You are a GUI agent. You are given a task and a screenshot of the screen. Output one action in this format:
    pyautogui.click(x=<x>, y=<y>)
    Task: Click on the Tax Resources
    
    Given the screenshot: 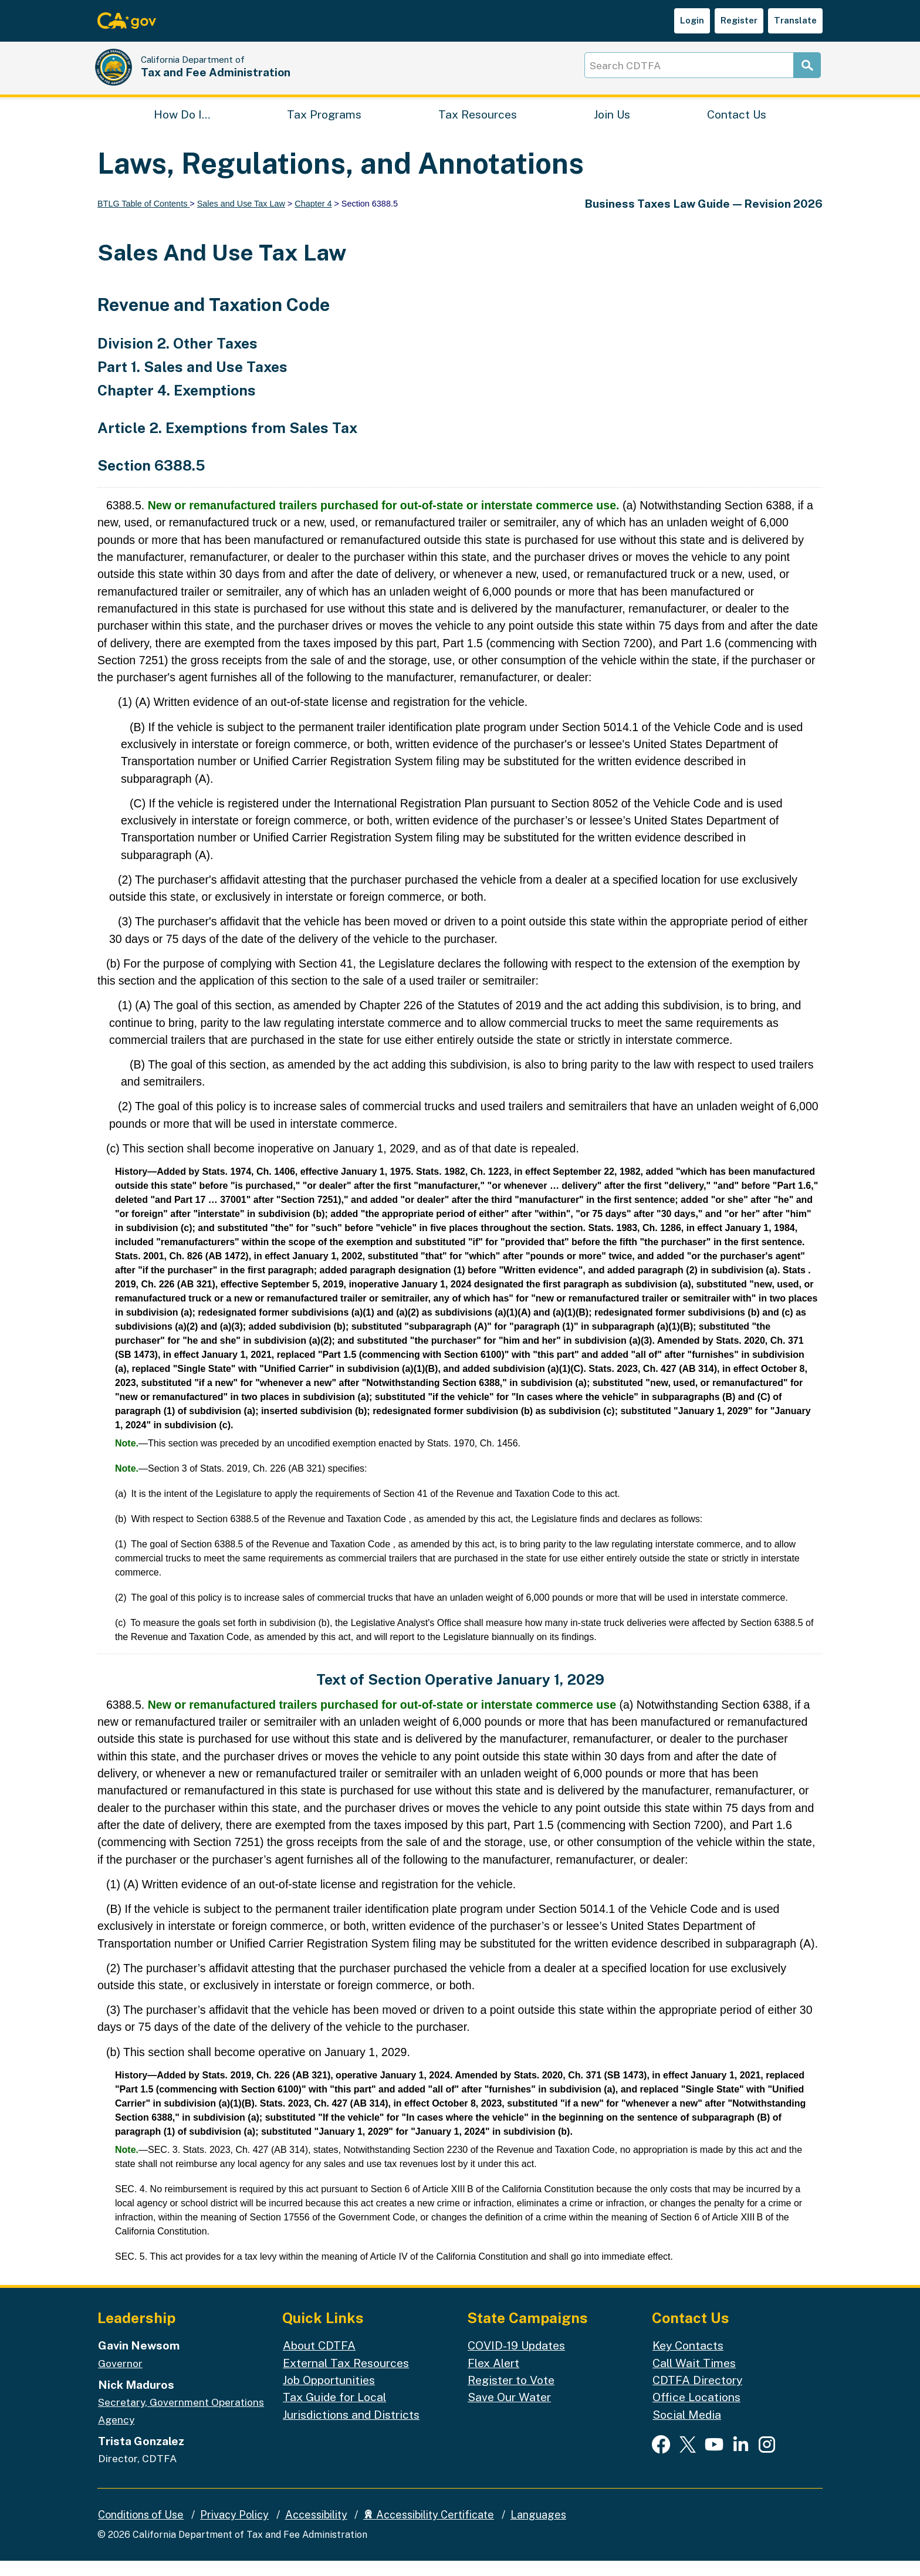 What is the action you would take?
    pyautogui.click(x=477, y=126)
    